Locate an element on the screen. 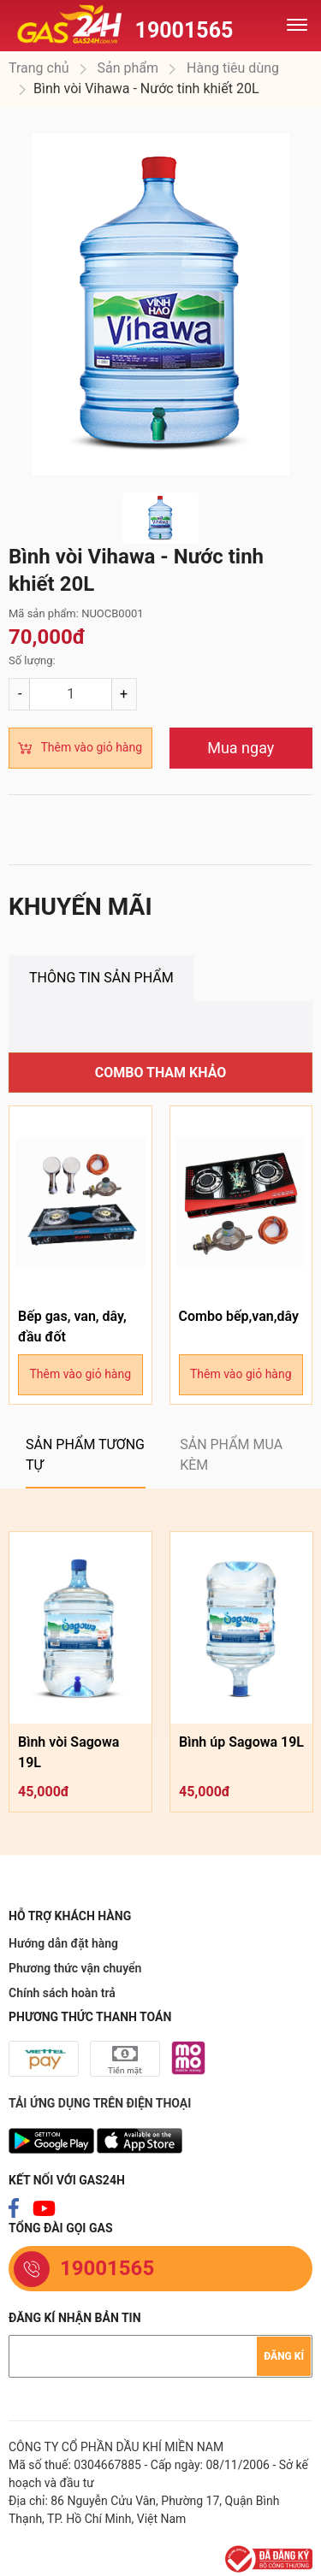 The width and height of the screenshot is (321, 2576). 19001565 is located at coordinates (184, 30).